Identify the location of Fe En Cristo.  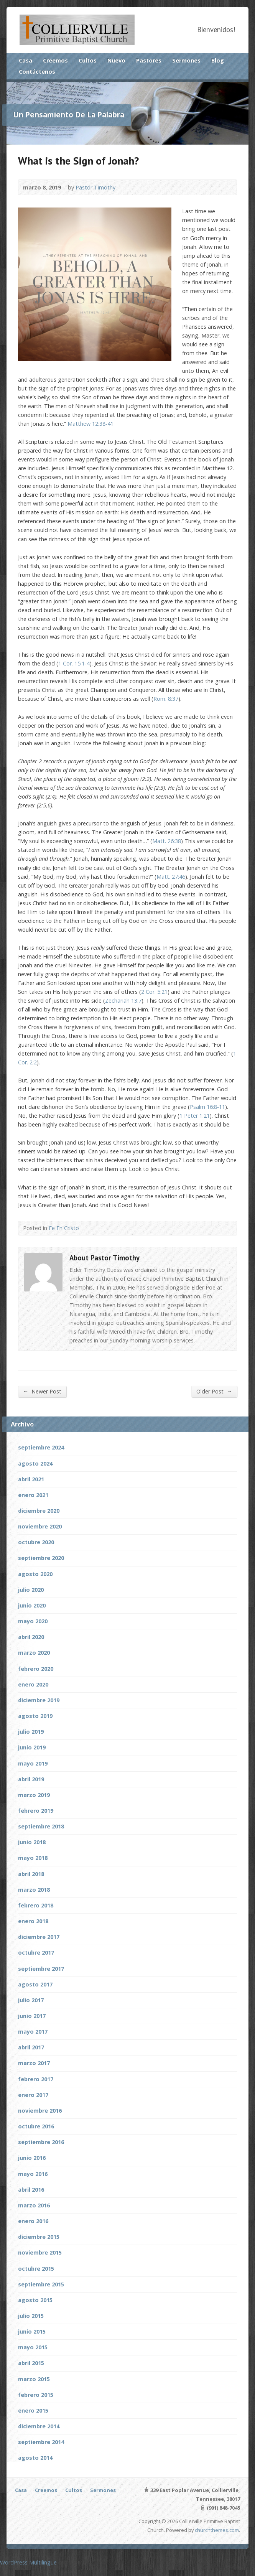
(64, 1228).